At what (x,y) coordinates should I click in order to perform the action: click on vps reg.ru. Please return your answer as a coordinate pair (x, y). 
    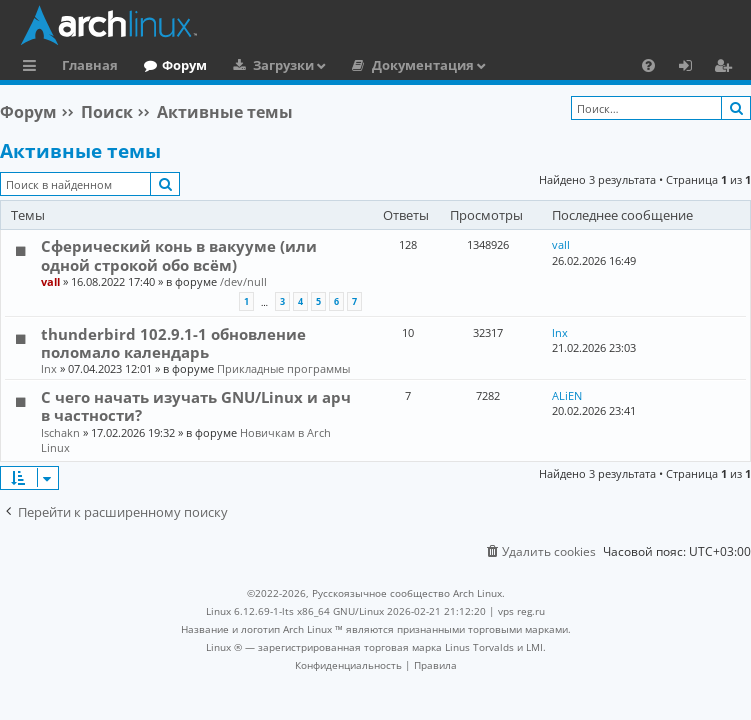
    Looking at the image, I should click on (521, 611).